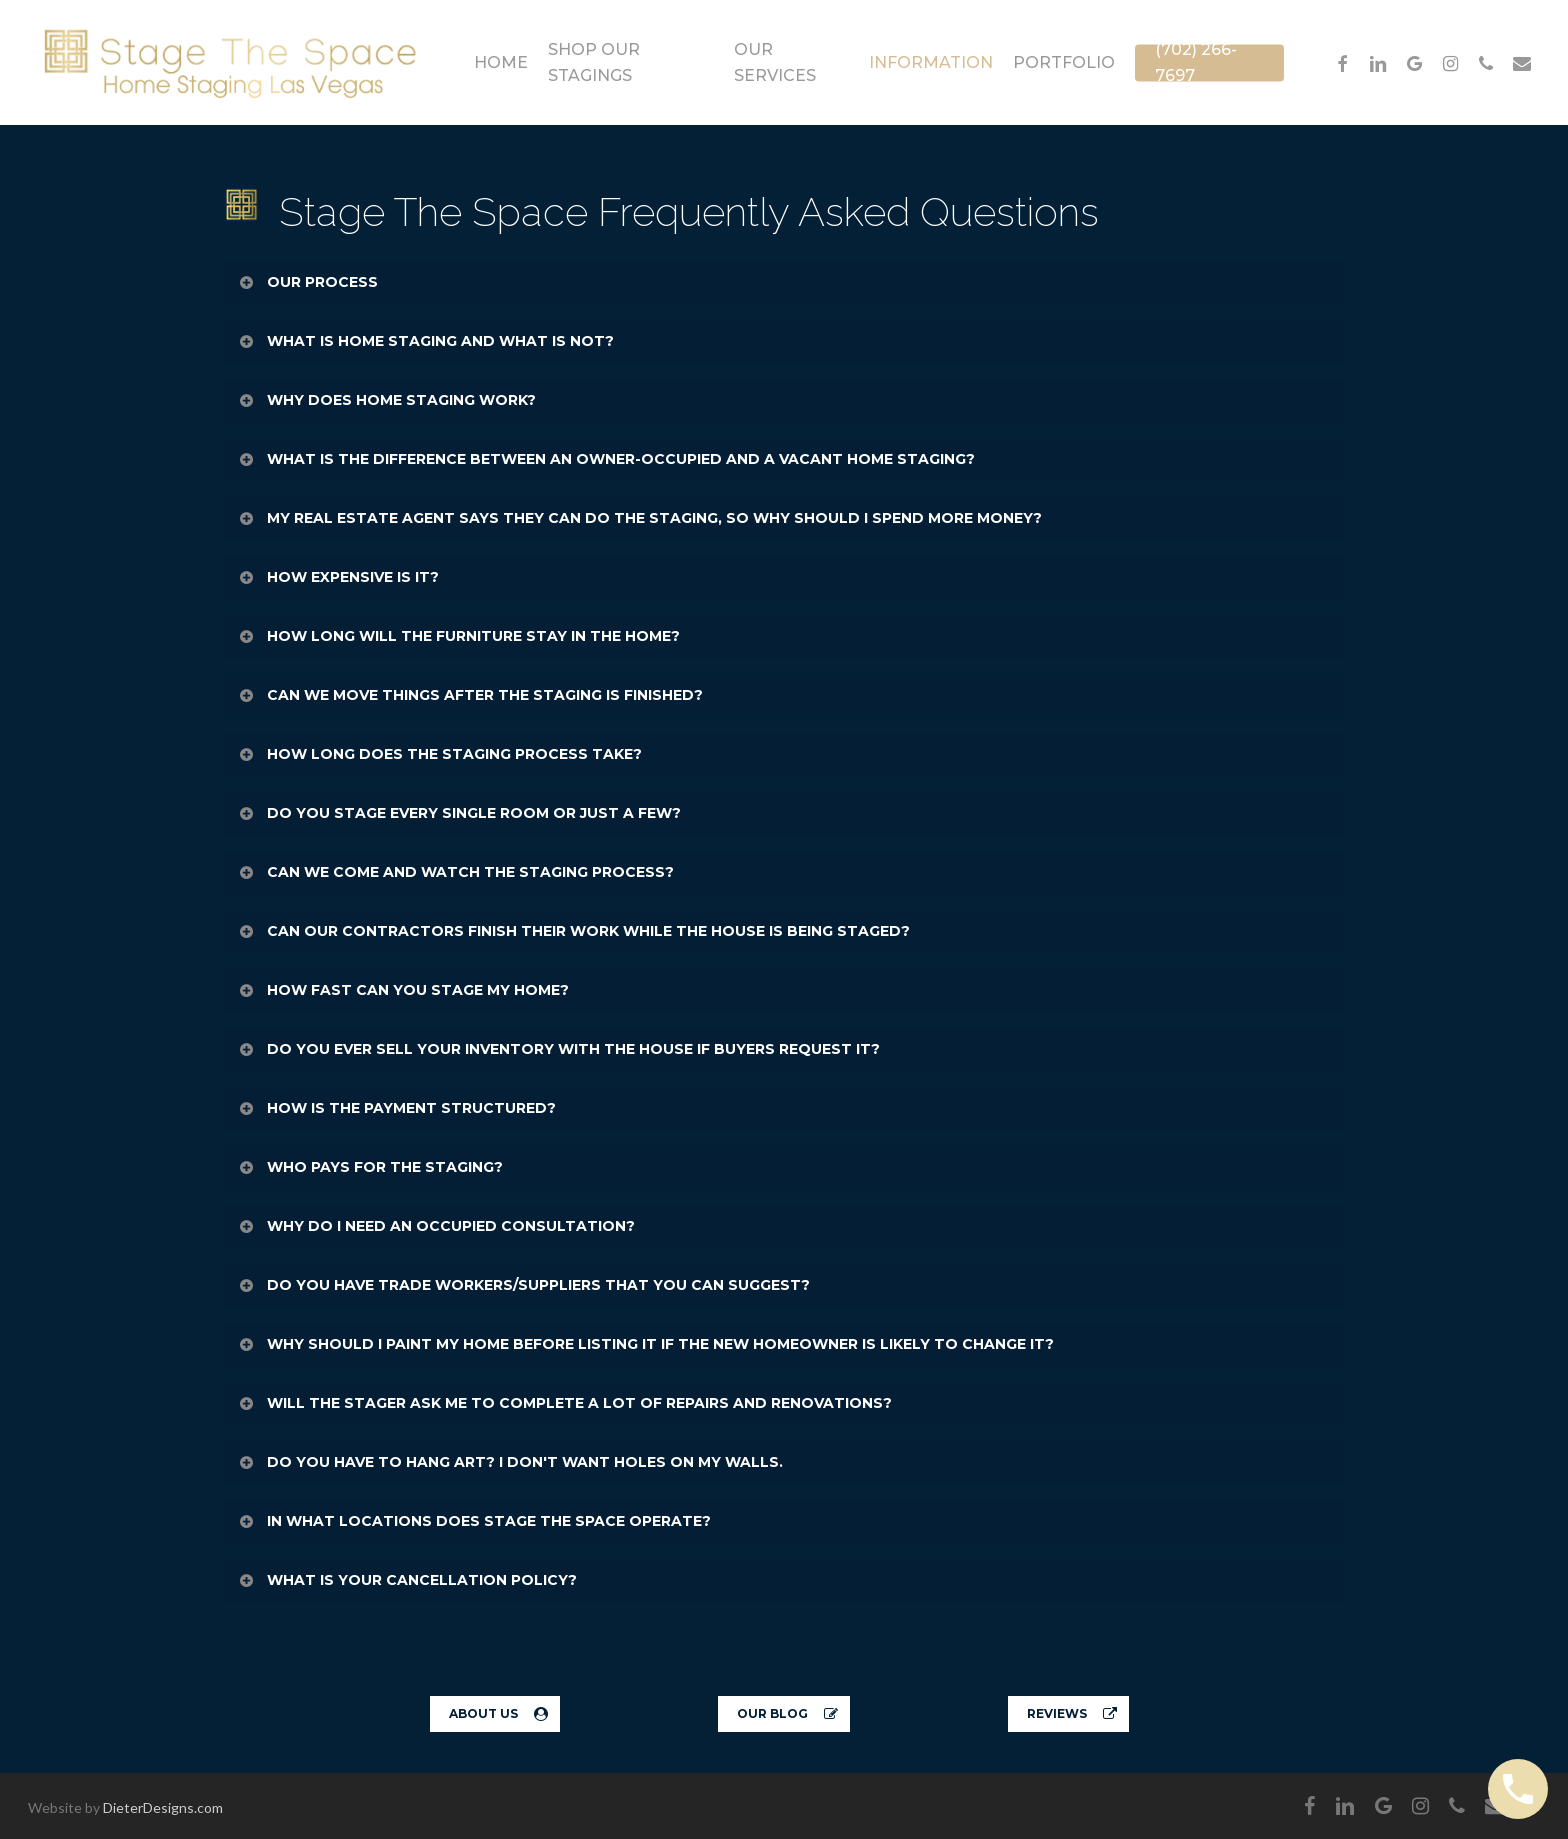 The image size is (1568, 1839). I want to click on OUR PROCESS [button], so click(307, 282).